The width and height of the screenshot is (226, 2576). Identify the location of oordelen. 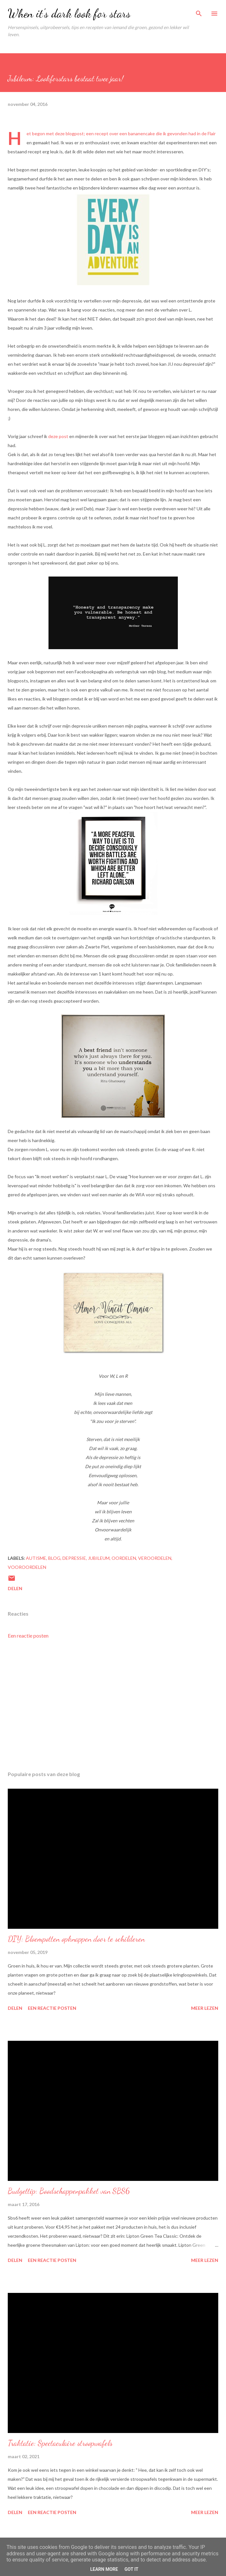
(124, 1558).